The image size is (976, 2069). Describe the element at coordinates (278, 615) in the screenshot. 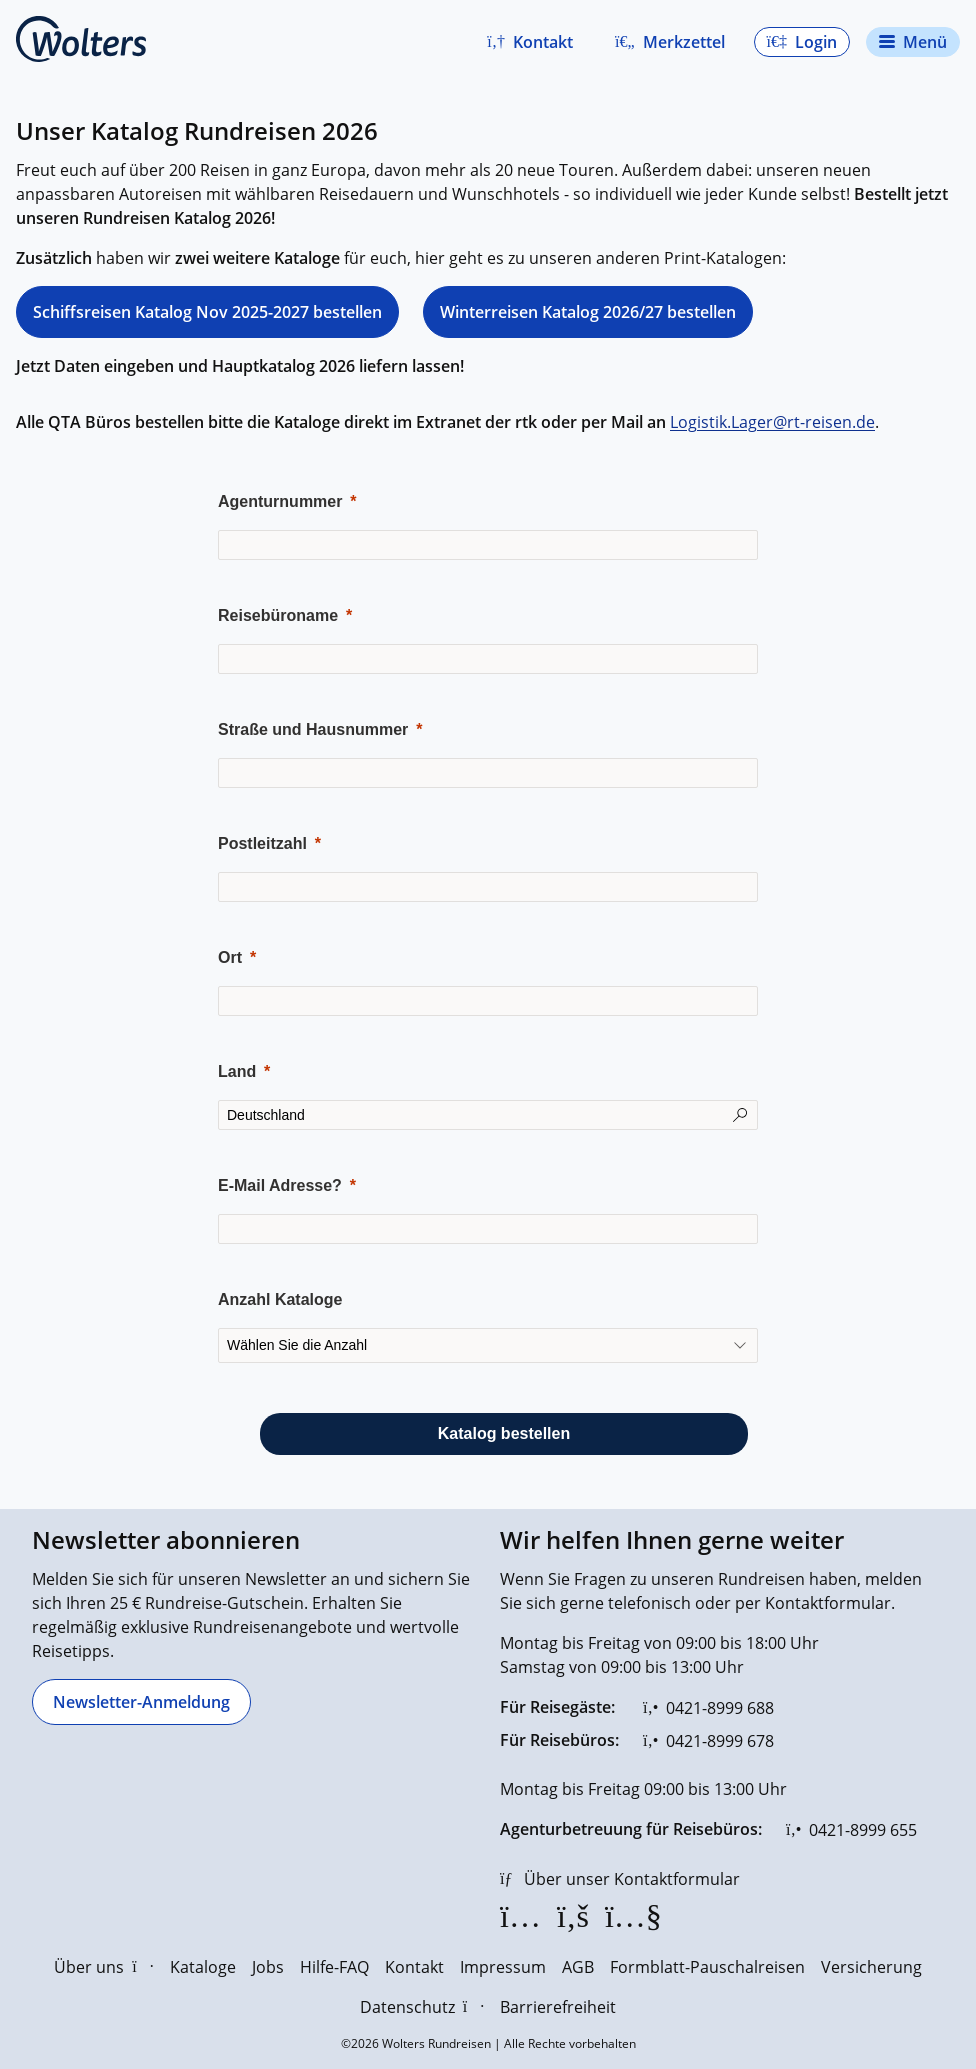

I see `Reisebüroname` at that location.